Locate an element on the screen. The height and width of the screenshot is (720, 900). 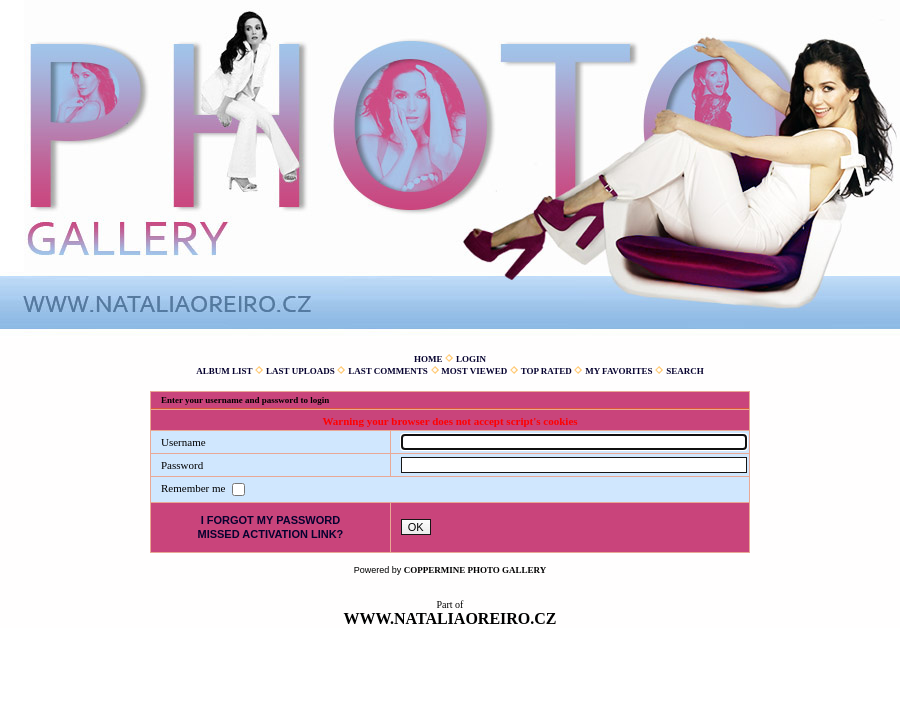
OK is located at coordinates (416, 527).